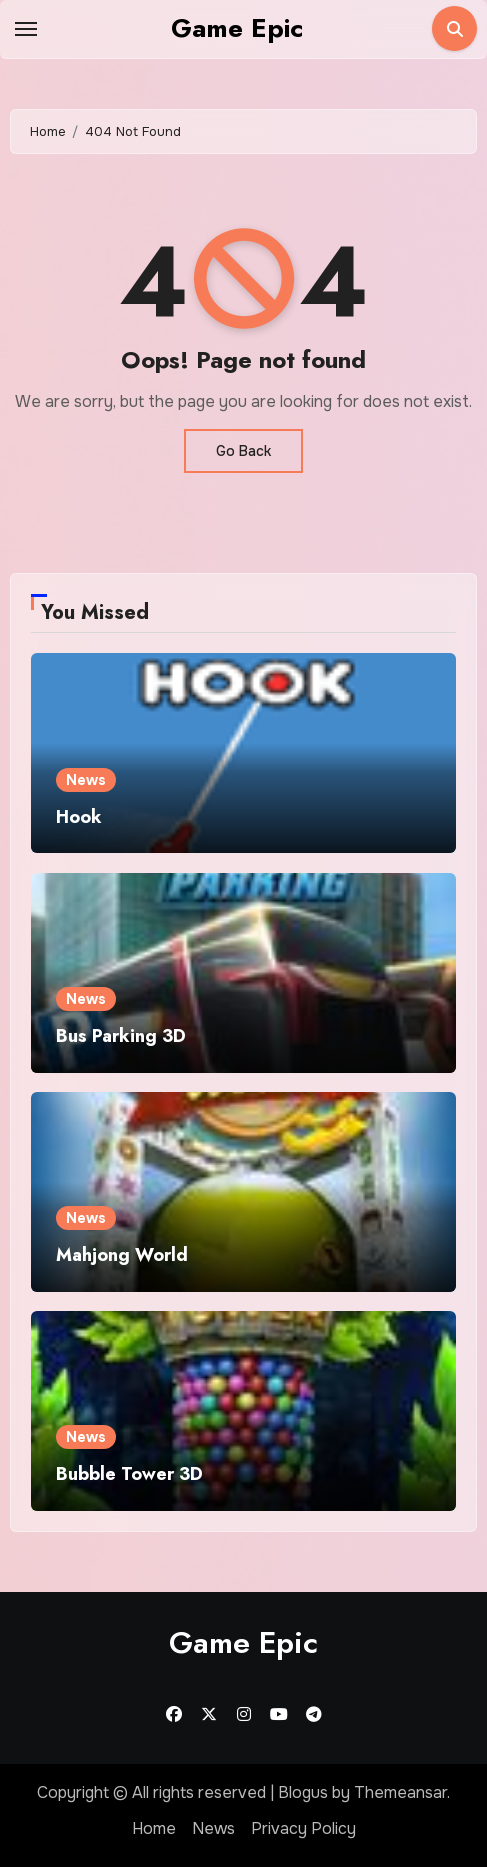 Image resolution: width=487 pixels, height=1867 pixels. Describe the element at coordinates (121, 1036) in the screenshot. I see `Bus Parking 3D` at that location.